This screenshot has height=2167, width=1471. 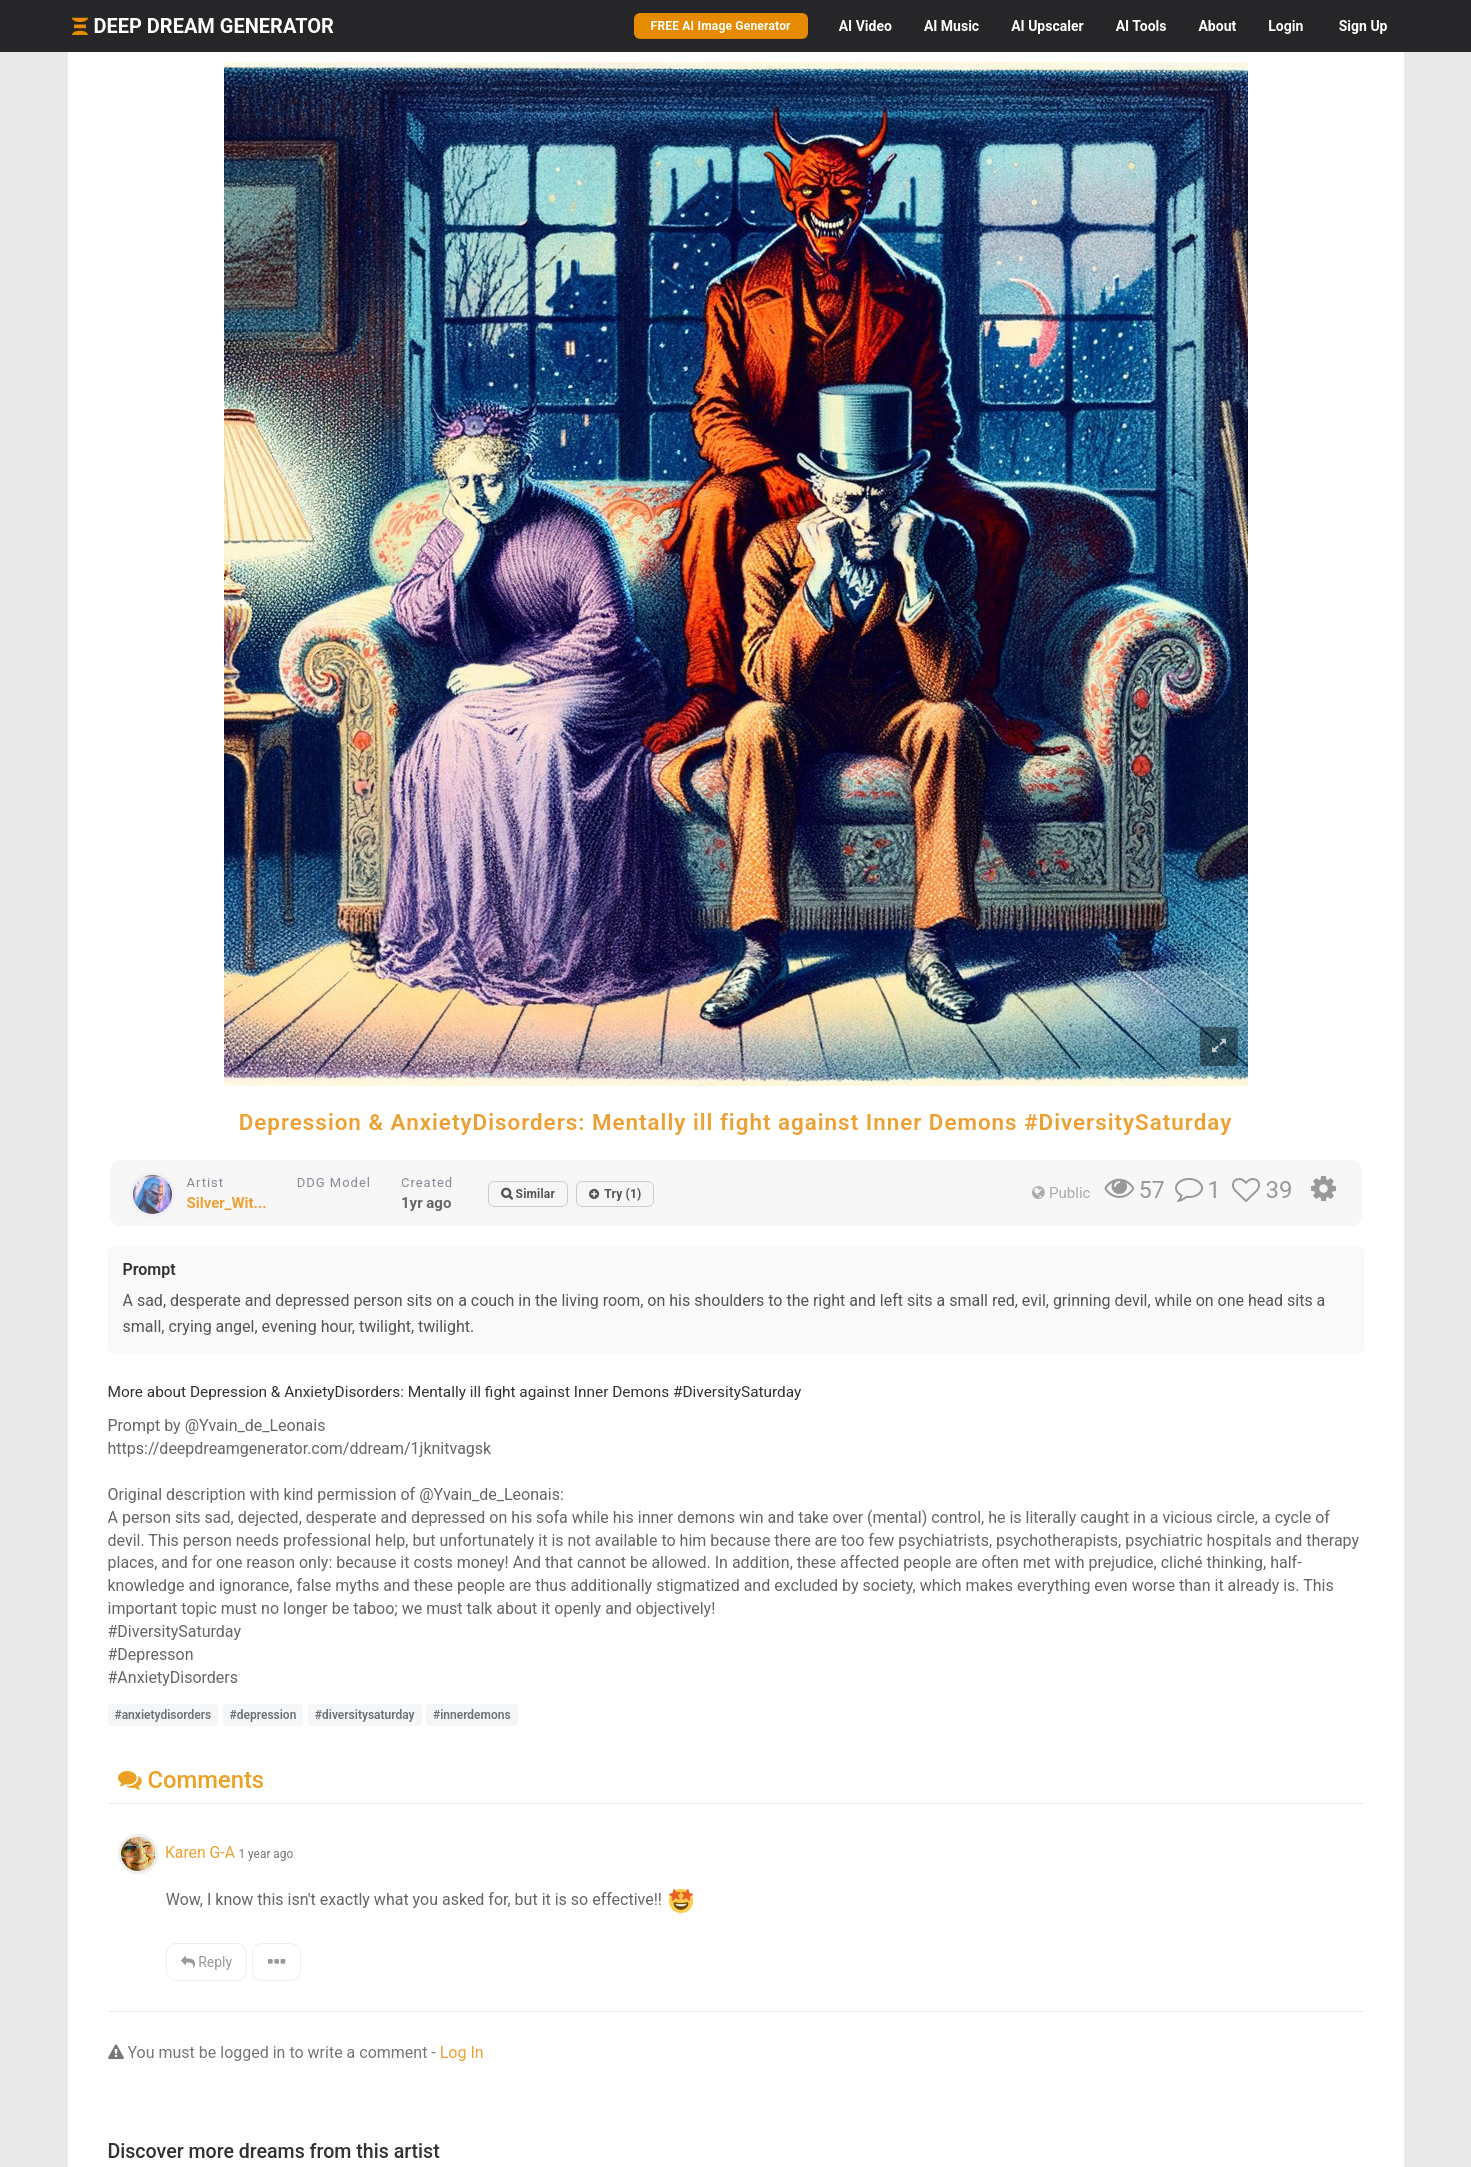 I want to click on Reply, so click(x=206, y=1962).